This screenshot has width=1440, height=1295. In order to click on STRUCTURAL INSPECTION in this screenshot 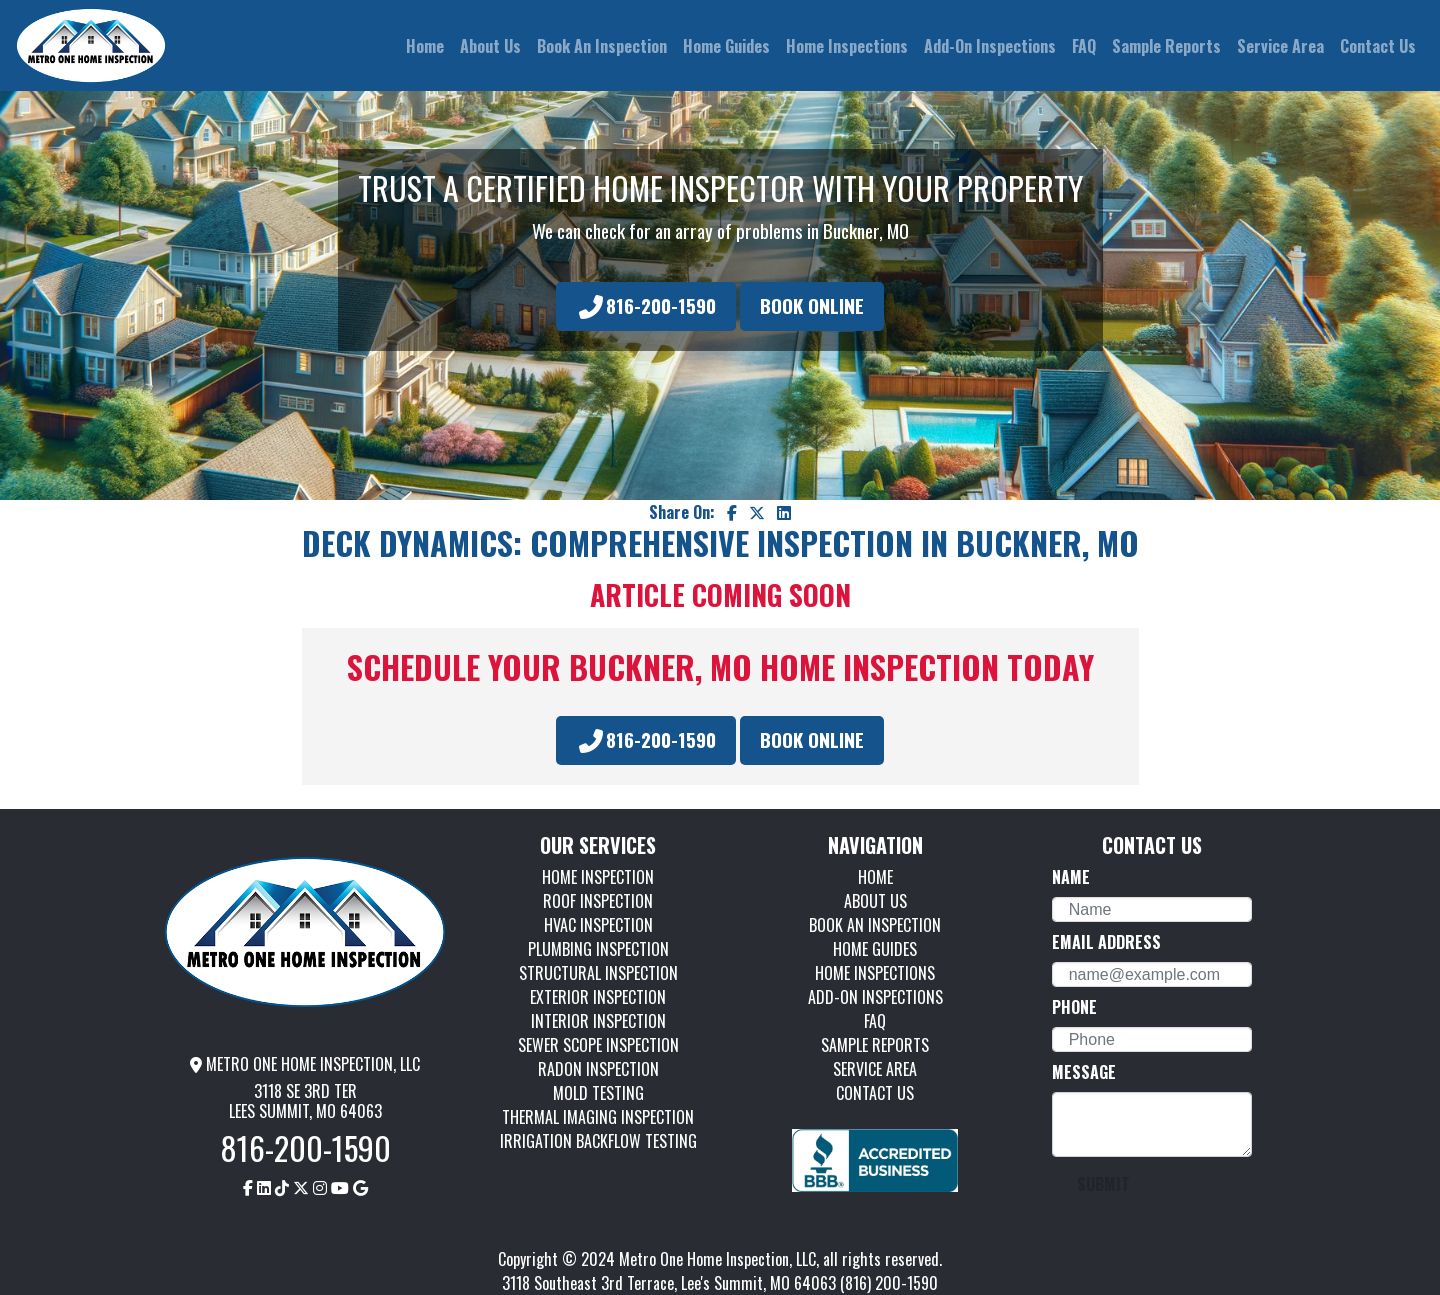, I will do `click(598, 973)`.